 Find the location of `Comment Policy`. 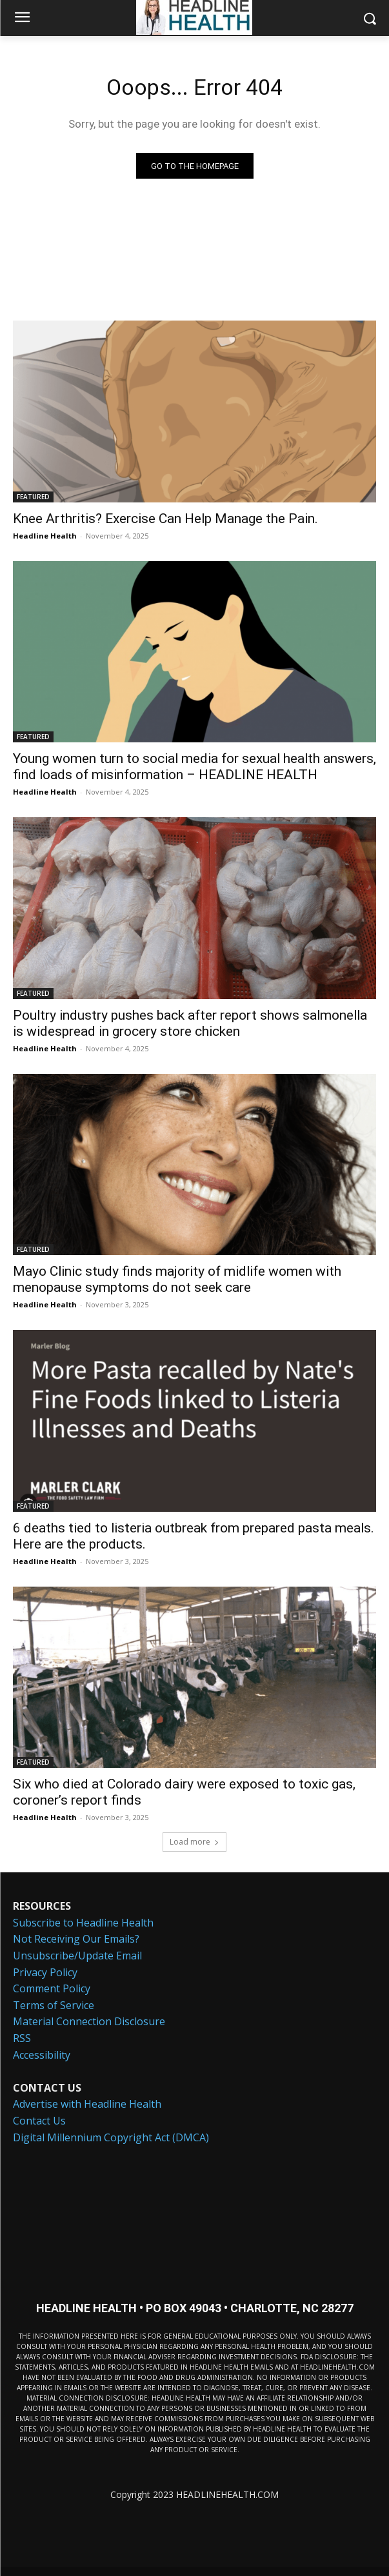

Comment Policy is located at coordinates (51, 1988).